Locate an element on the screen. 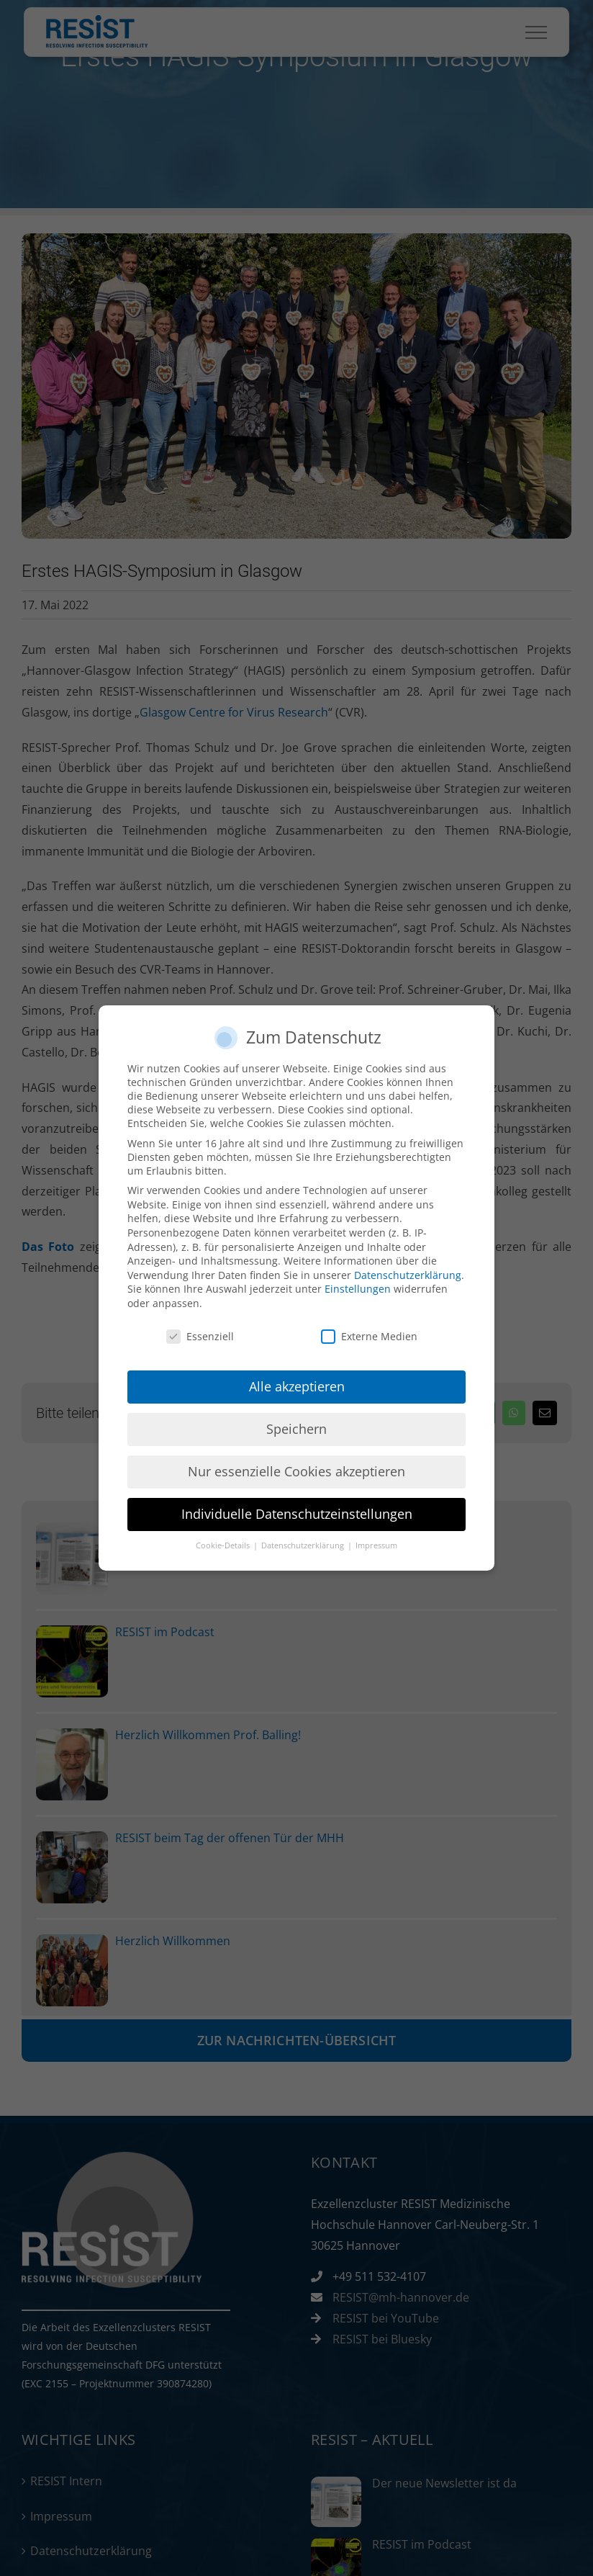 This screenshot has height=2576, width=593. Alle akzeptieren [button] is located at coordinates (297, 1386).